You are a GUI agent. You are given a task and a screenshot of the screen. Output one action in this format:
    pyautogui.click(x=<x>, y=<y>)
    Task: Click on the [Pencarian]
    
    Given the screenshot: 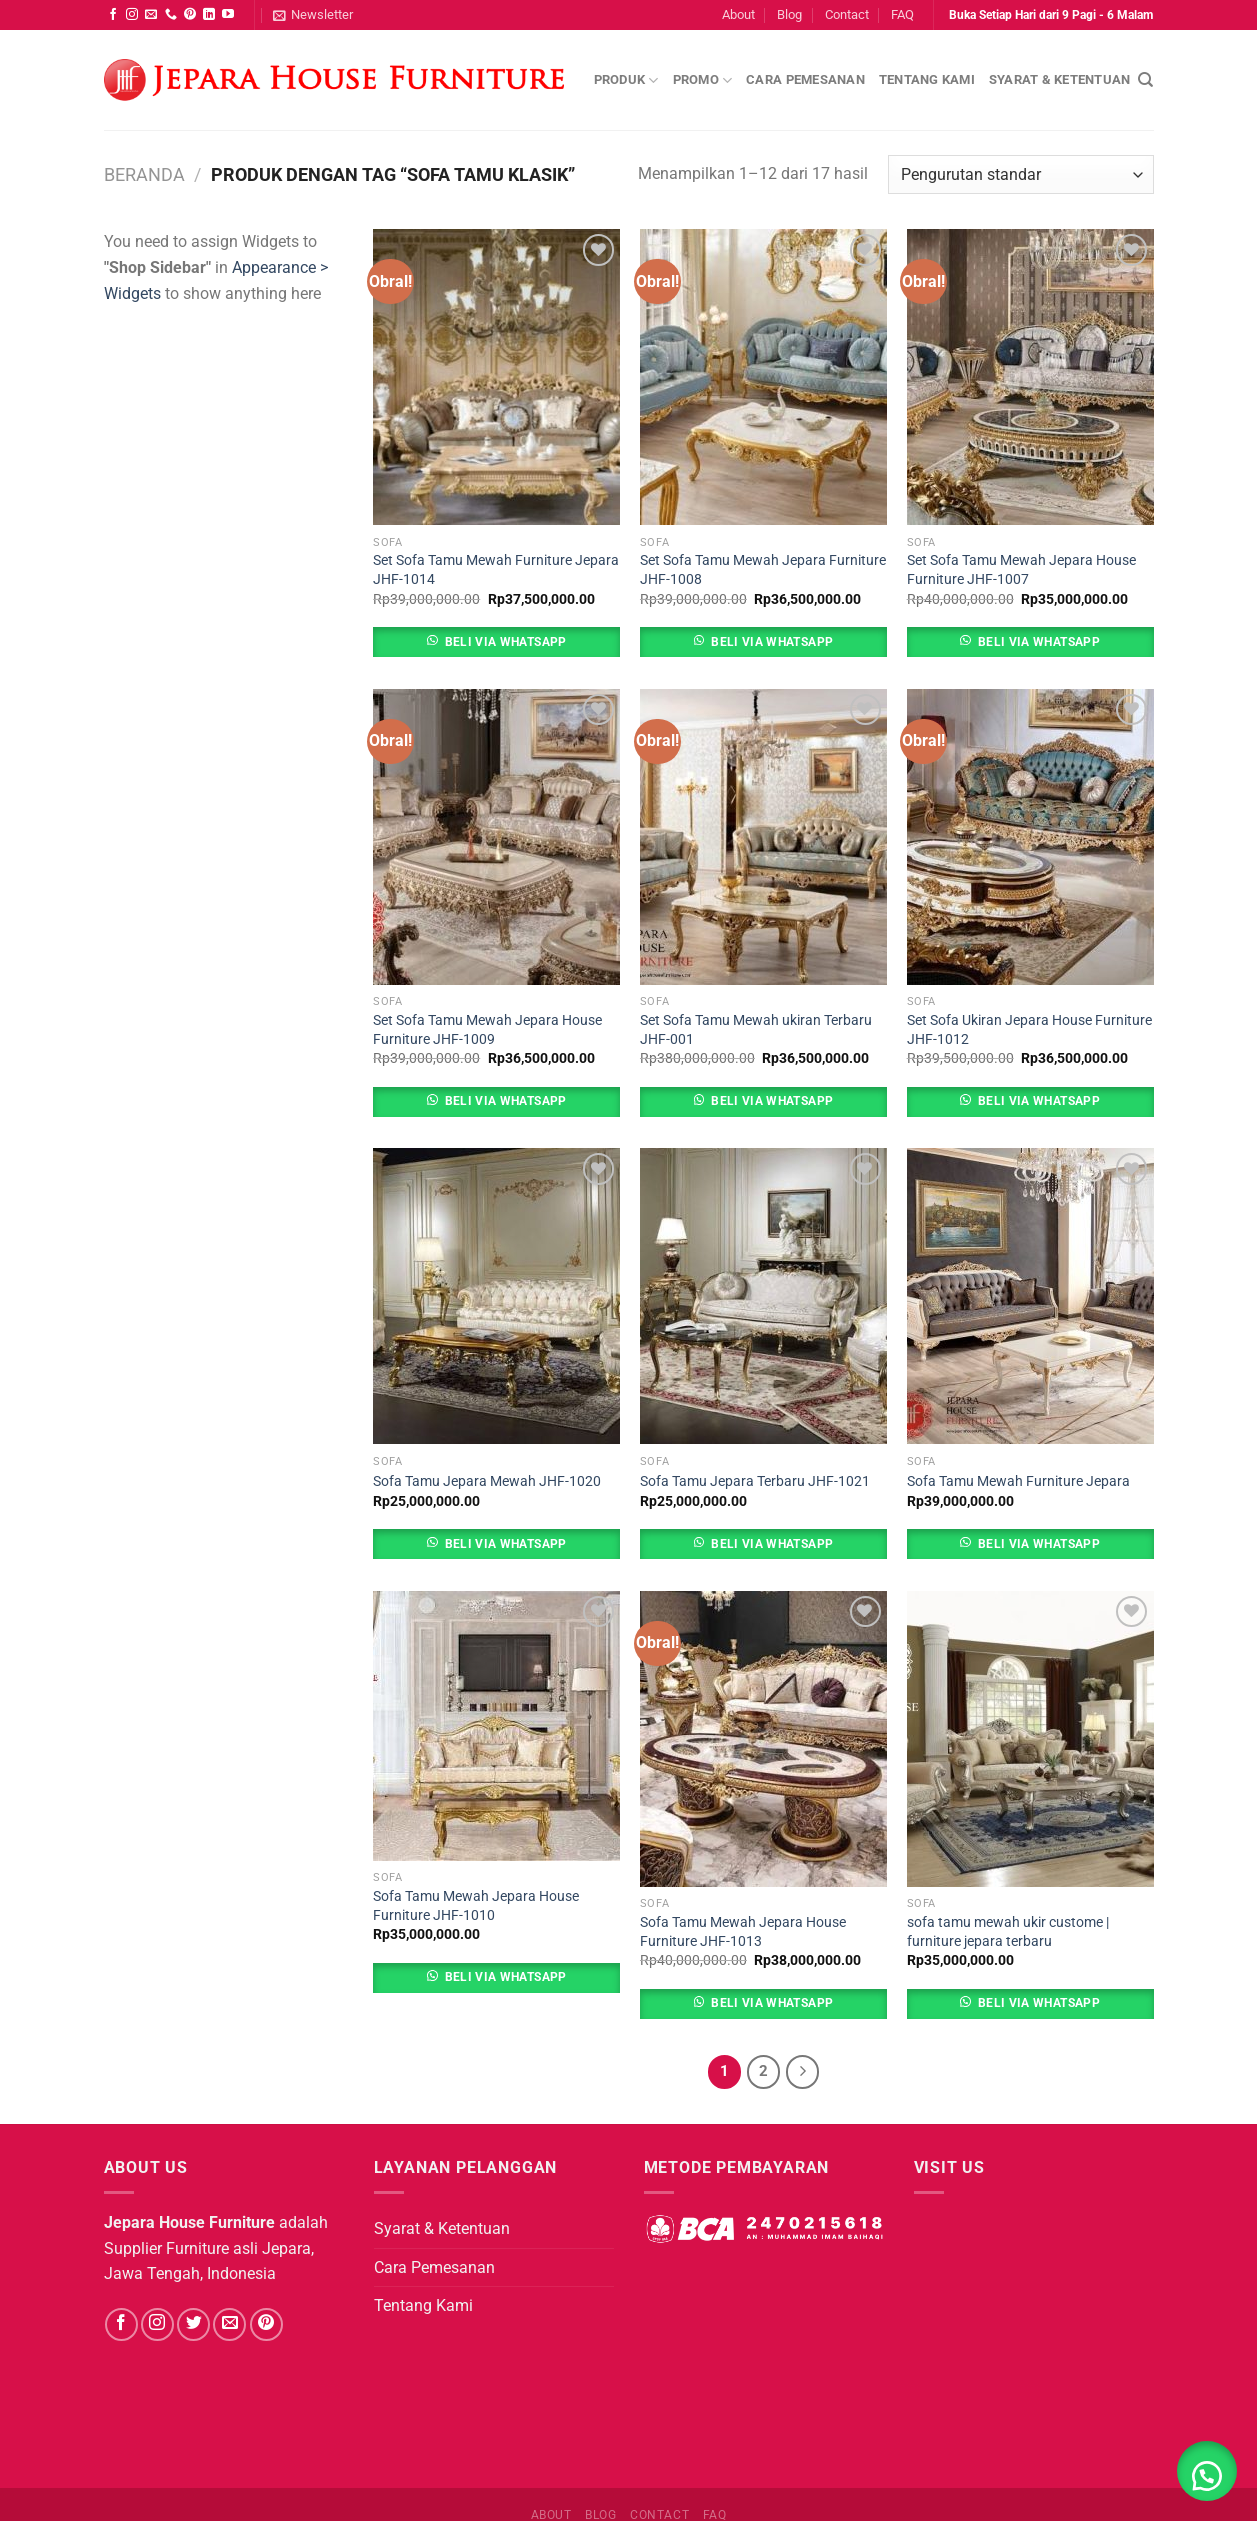 What is the action you would take?
    pyautogui.click(x=1145, y=80)
    